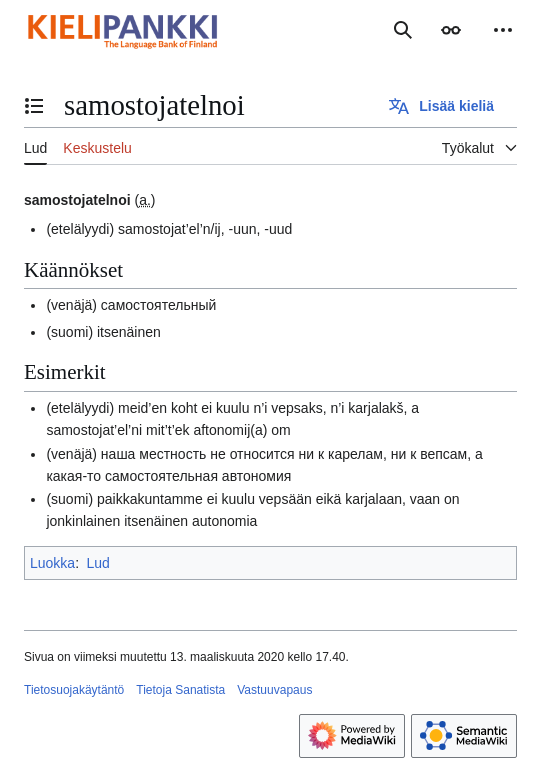 The width and height of the screenshot is (541, 766). What do you see at coordinates (180, 690) in the screenshot?
I see `Tietoja Sanatista` at bounding box center [180, 690].